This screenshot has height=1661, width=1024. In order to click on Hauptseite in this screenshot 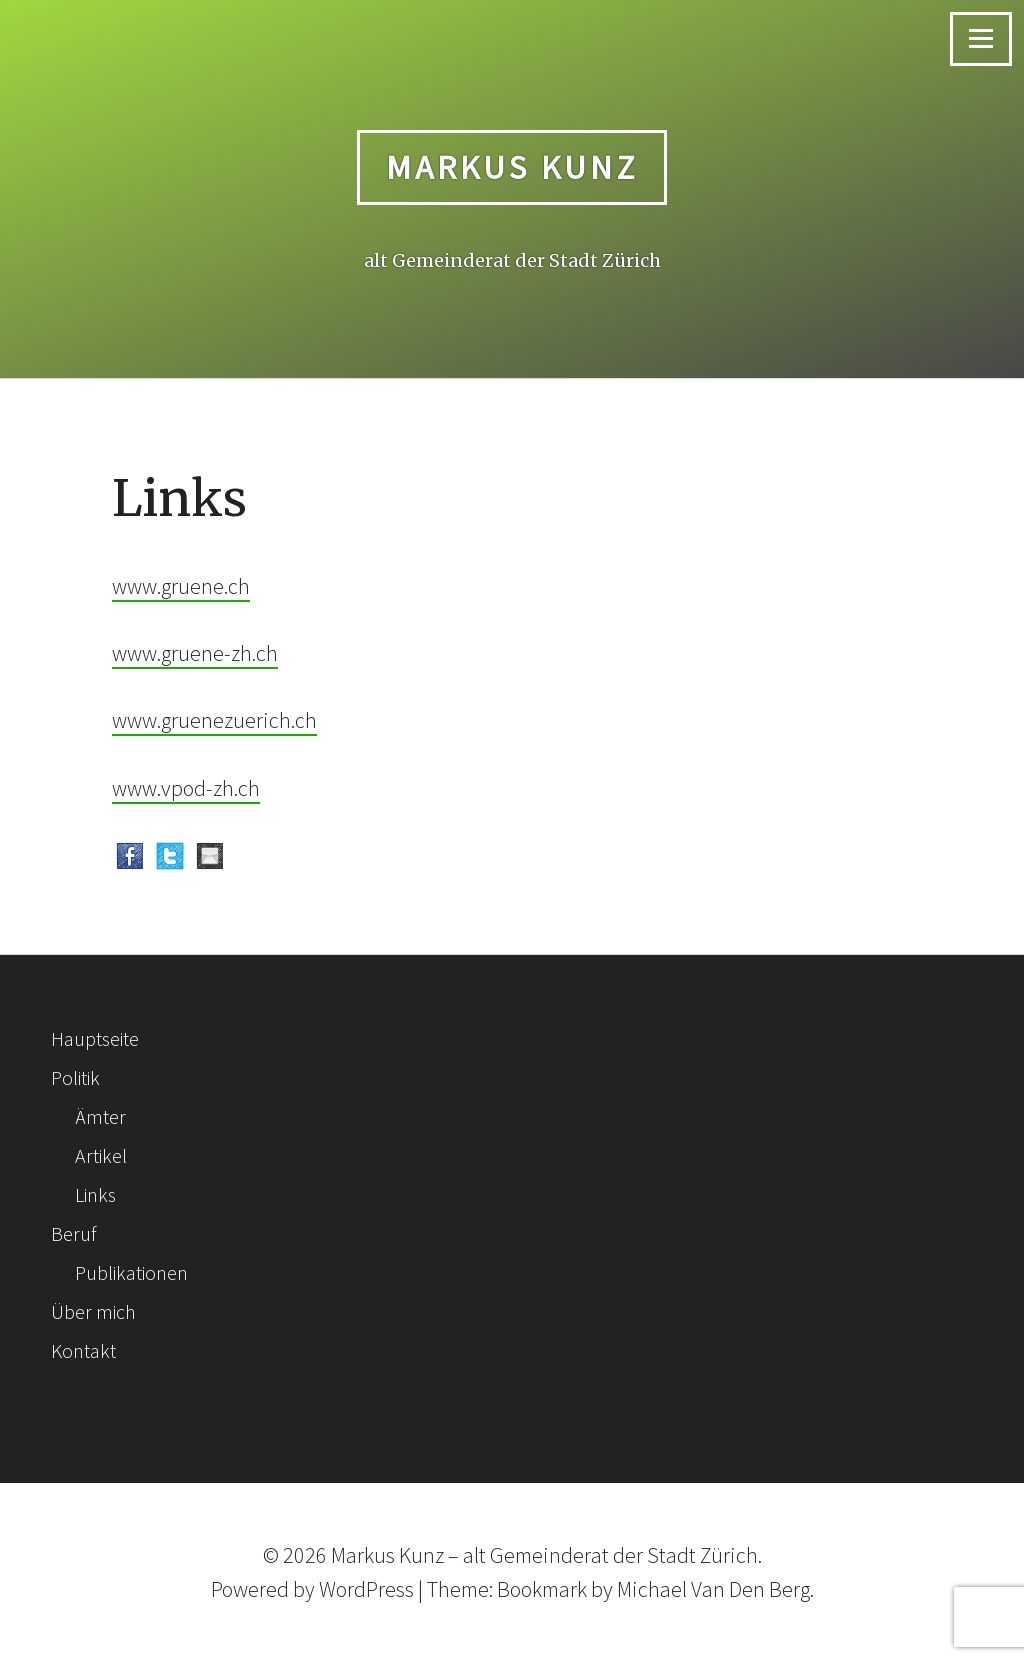, I will do `click(95, 1038)`.